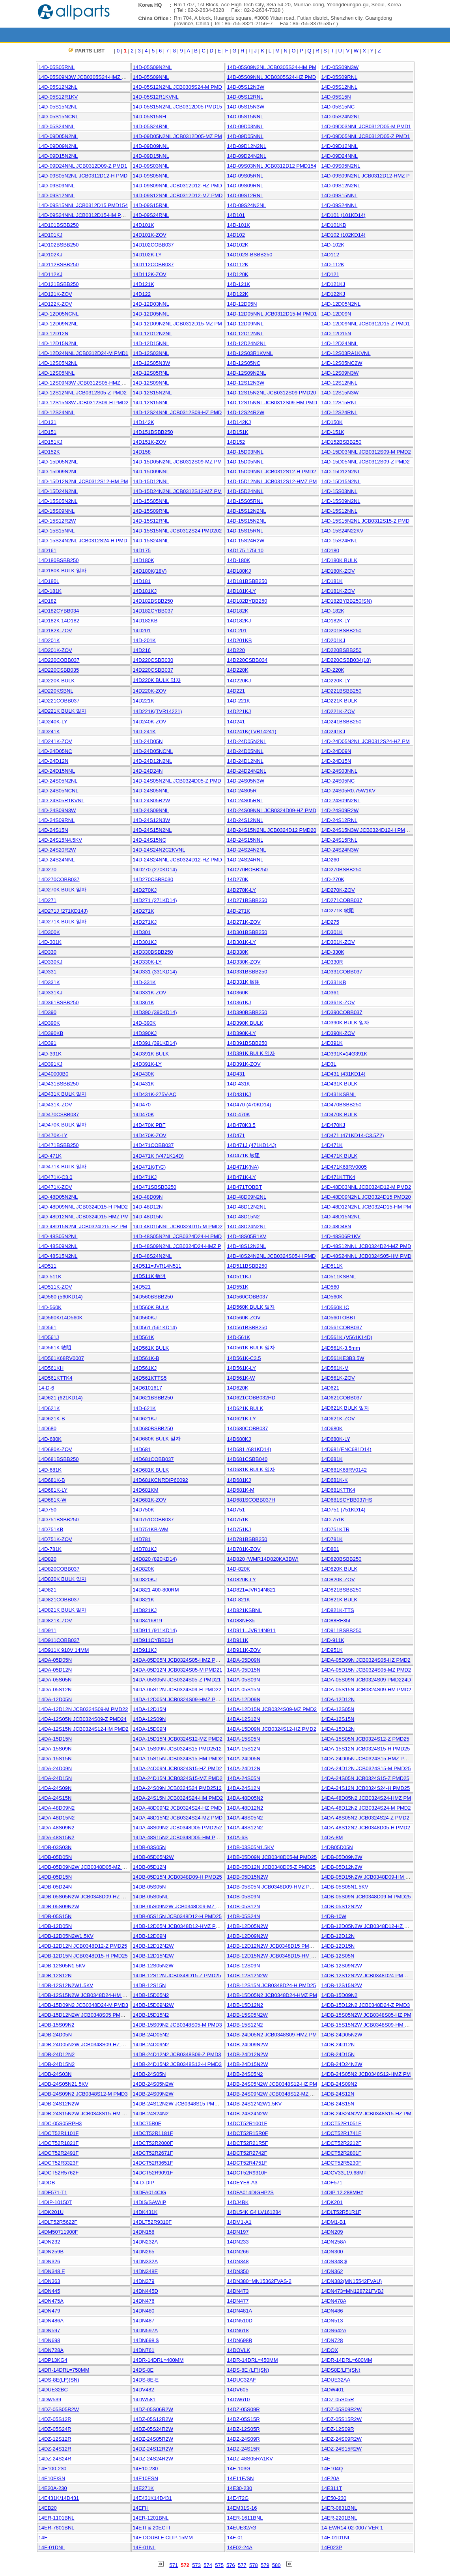  I want to click on 14D-48D09N2NL, so click(247, 1197).